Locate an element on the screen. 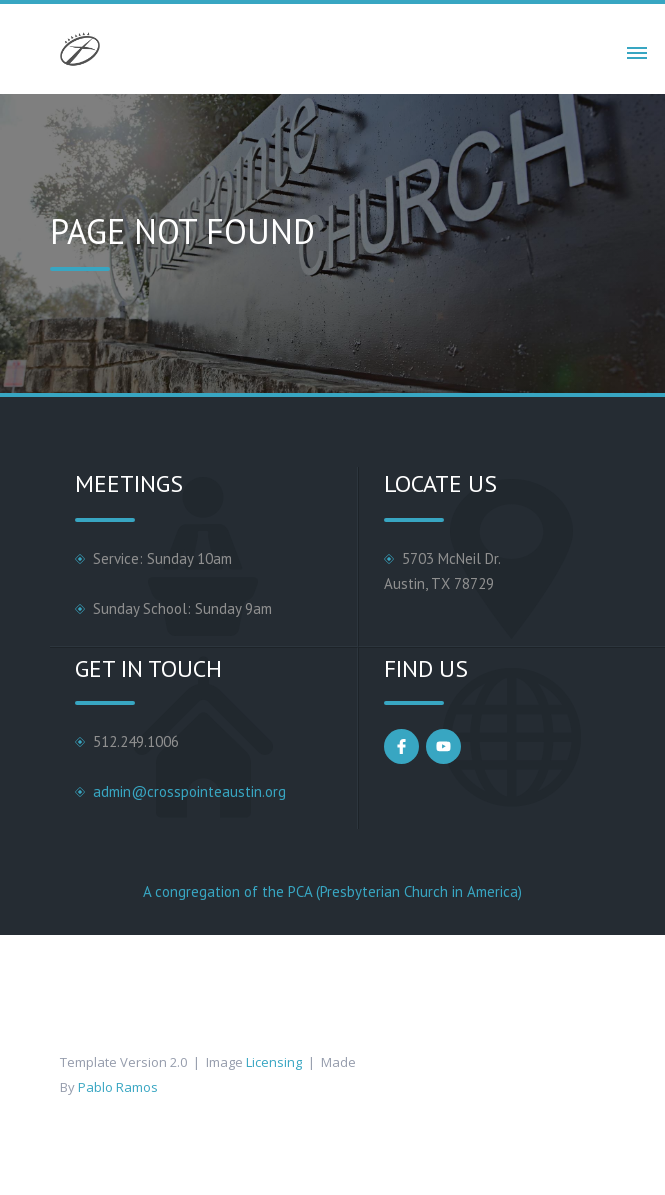 The height and width of the screenshot is (1195, 665). [button] is located at coordinates (637, 49).